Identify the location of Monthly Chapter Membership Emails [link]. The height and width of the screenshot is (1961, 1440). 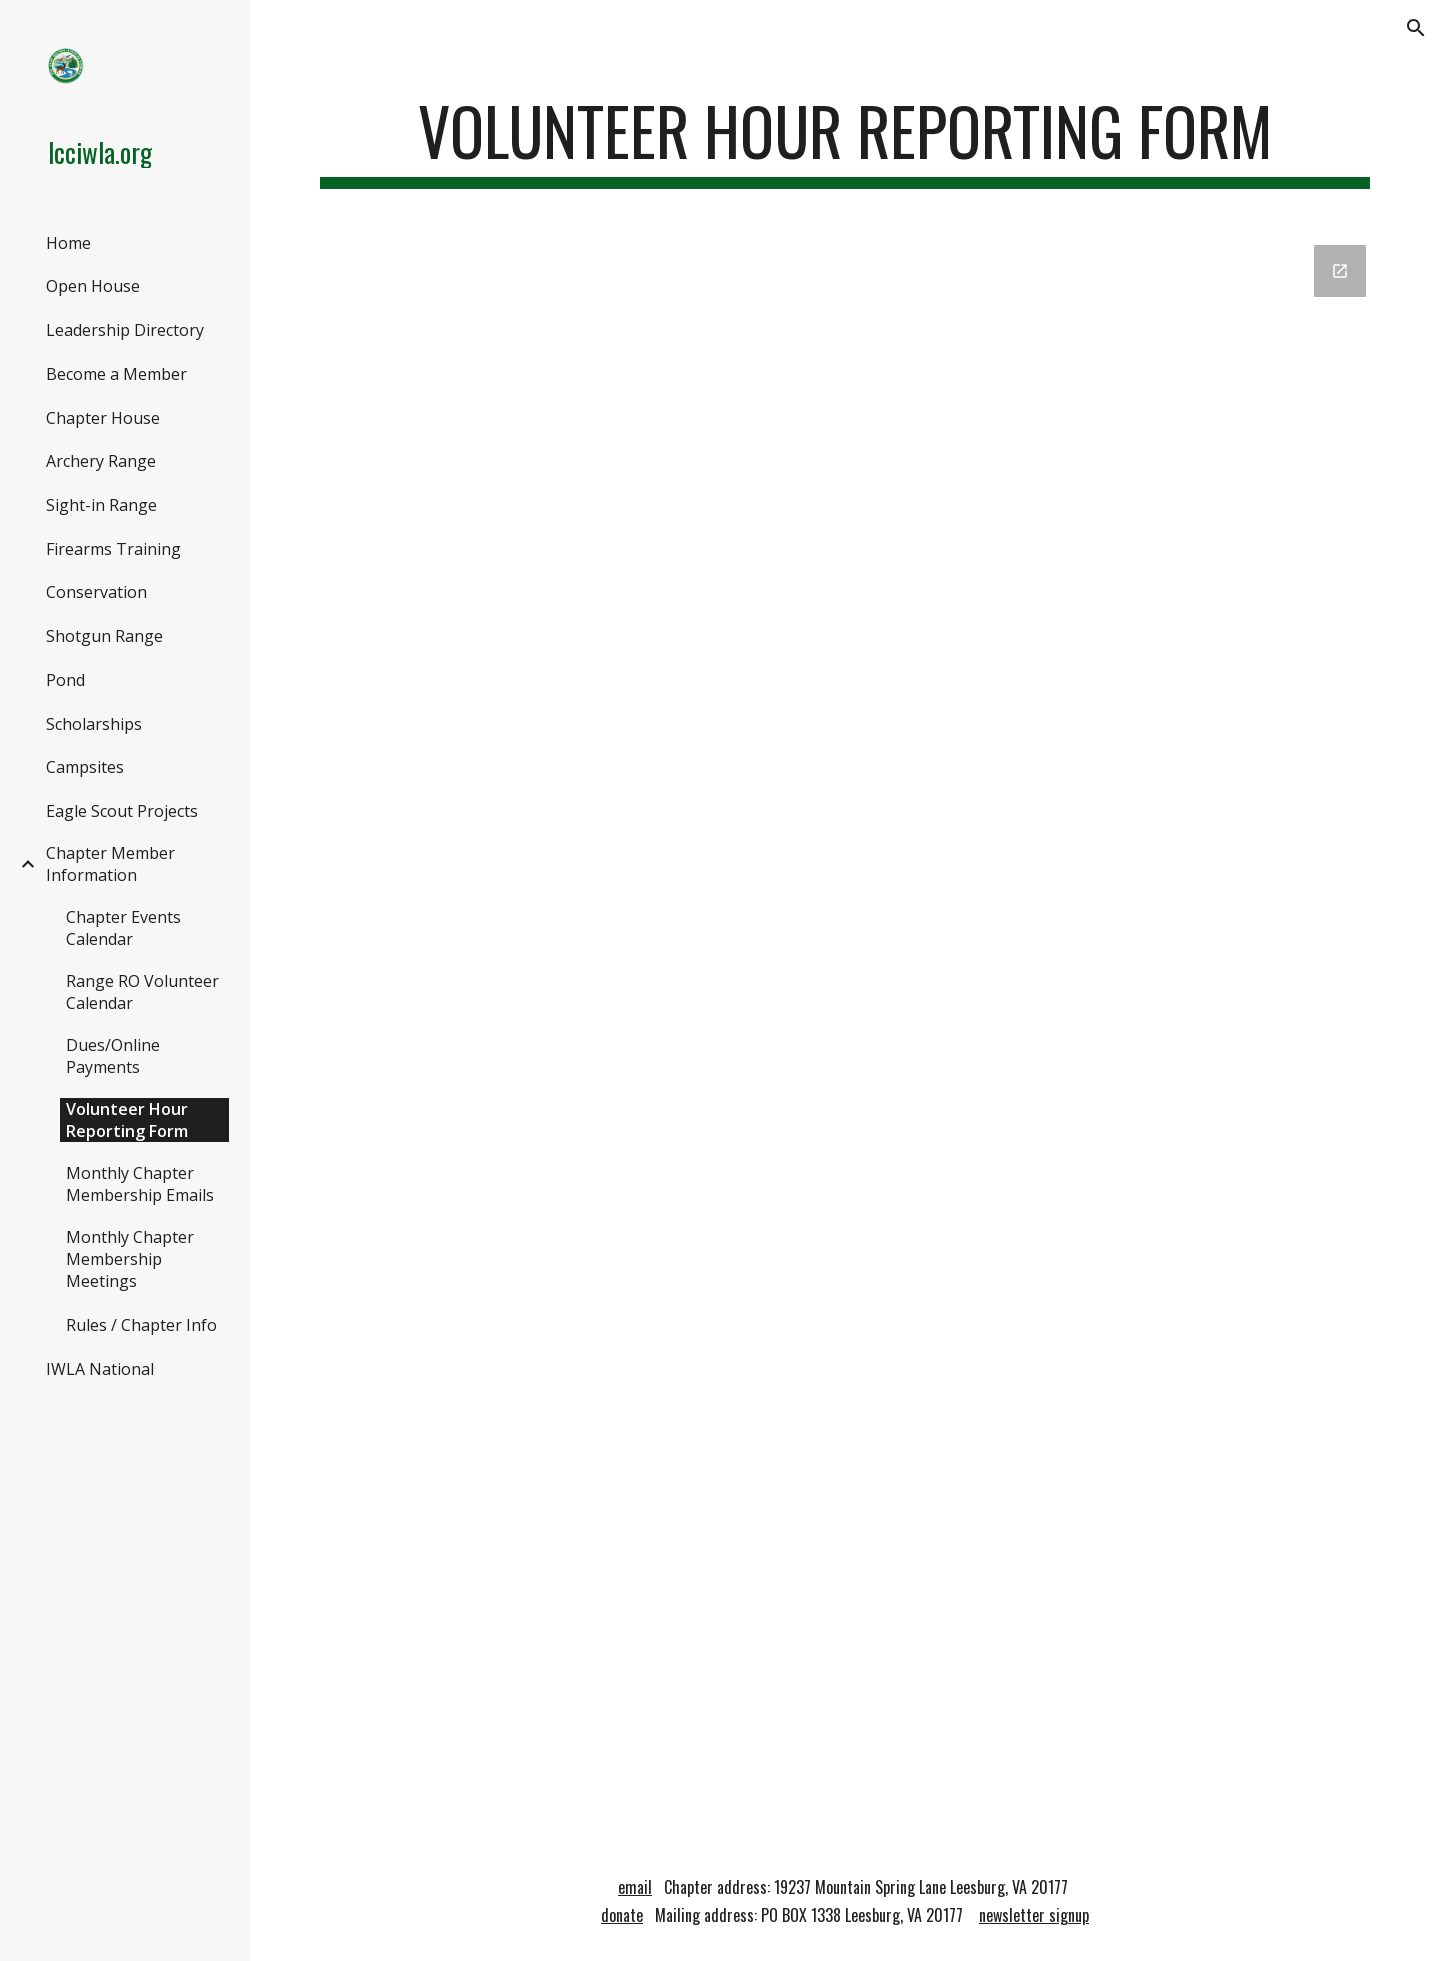
(140, 1184).